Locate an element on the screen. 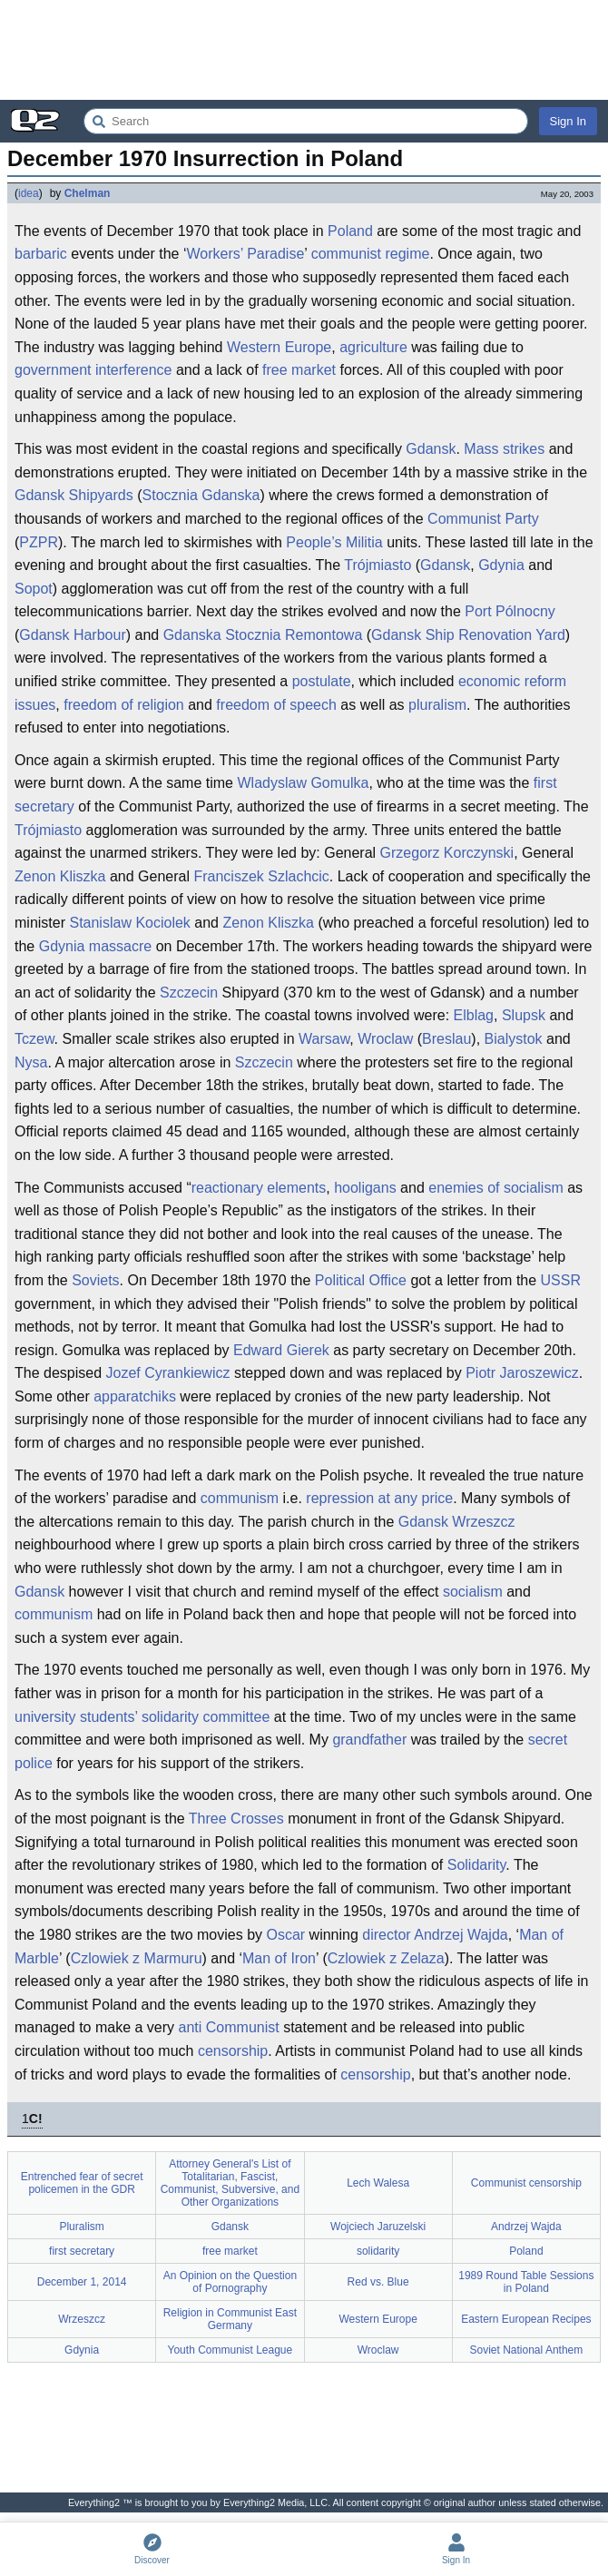 The width and height of the screenshot is (608, 2576). December 1, 2014 is located at coordinates (82, 2282).